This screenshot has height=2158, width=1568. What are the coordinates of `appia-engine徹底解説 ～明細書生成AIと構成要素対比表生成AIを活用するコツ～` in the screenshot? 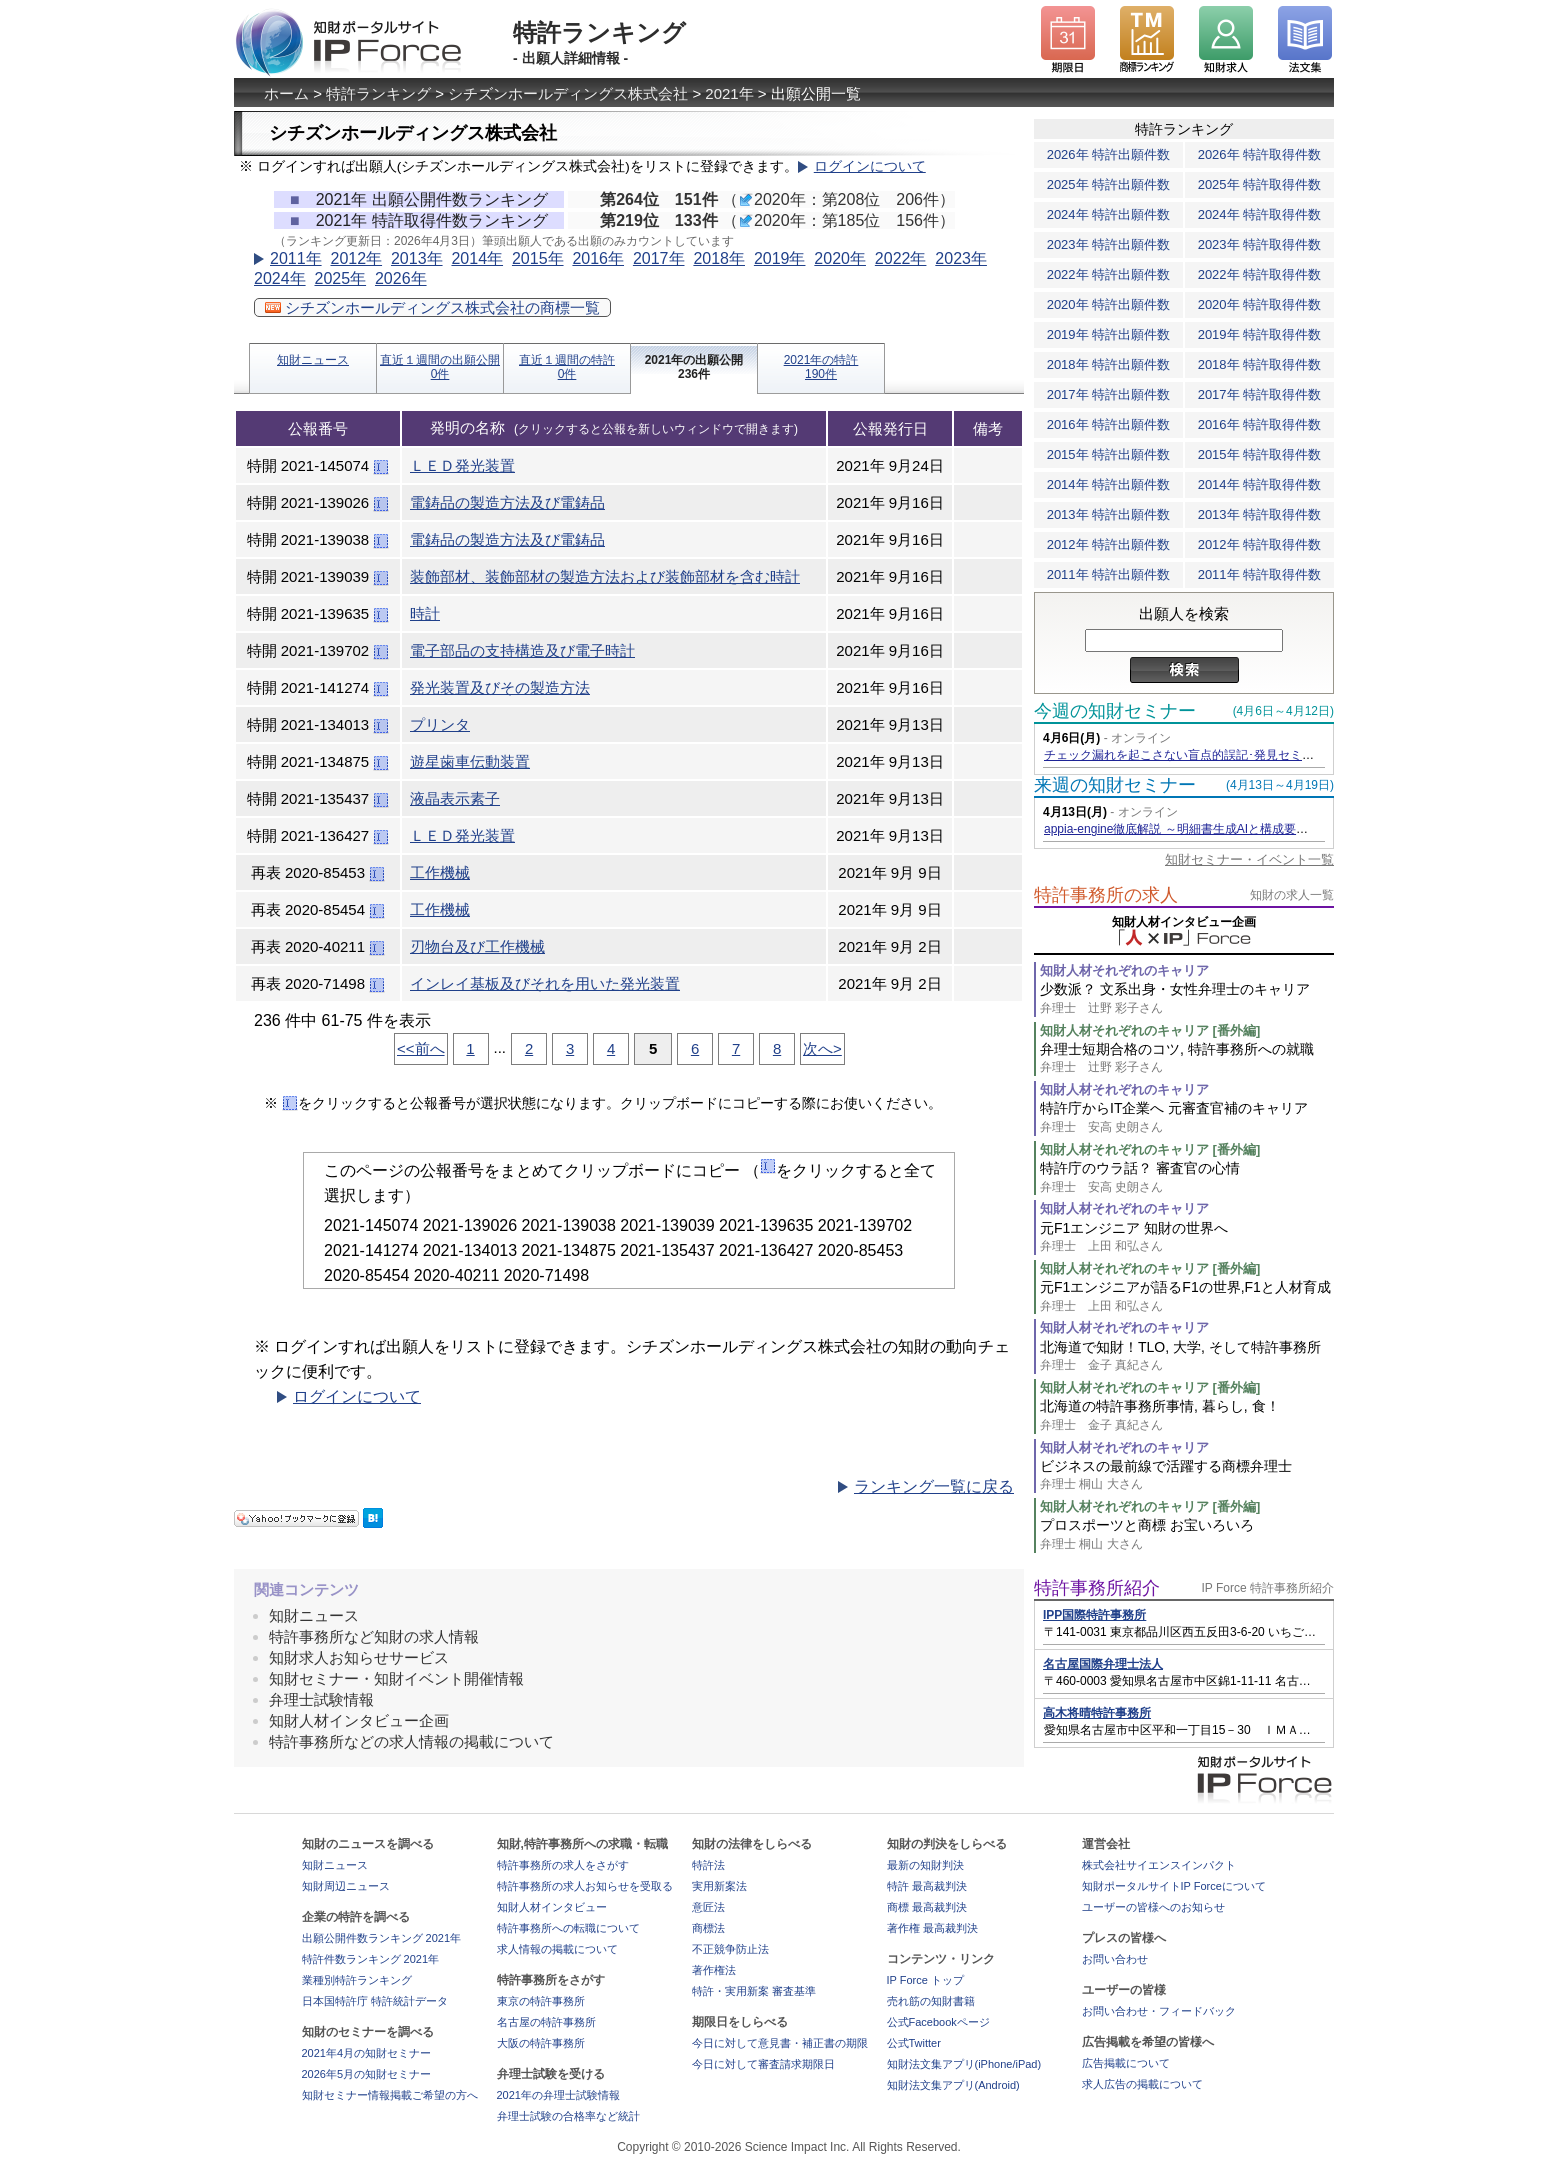 It's located at (1259, 829).